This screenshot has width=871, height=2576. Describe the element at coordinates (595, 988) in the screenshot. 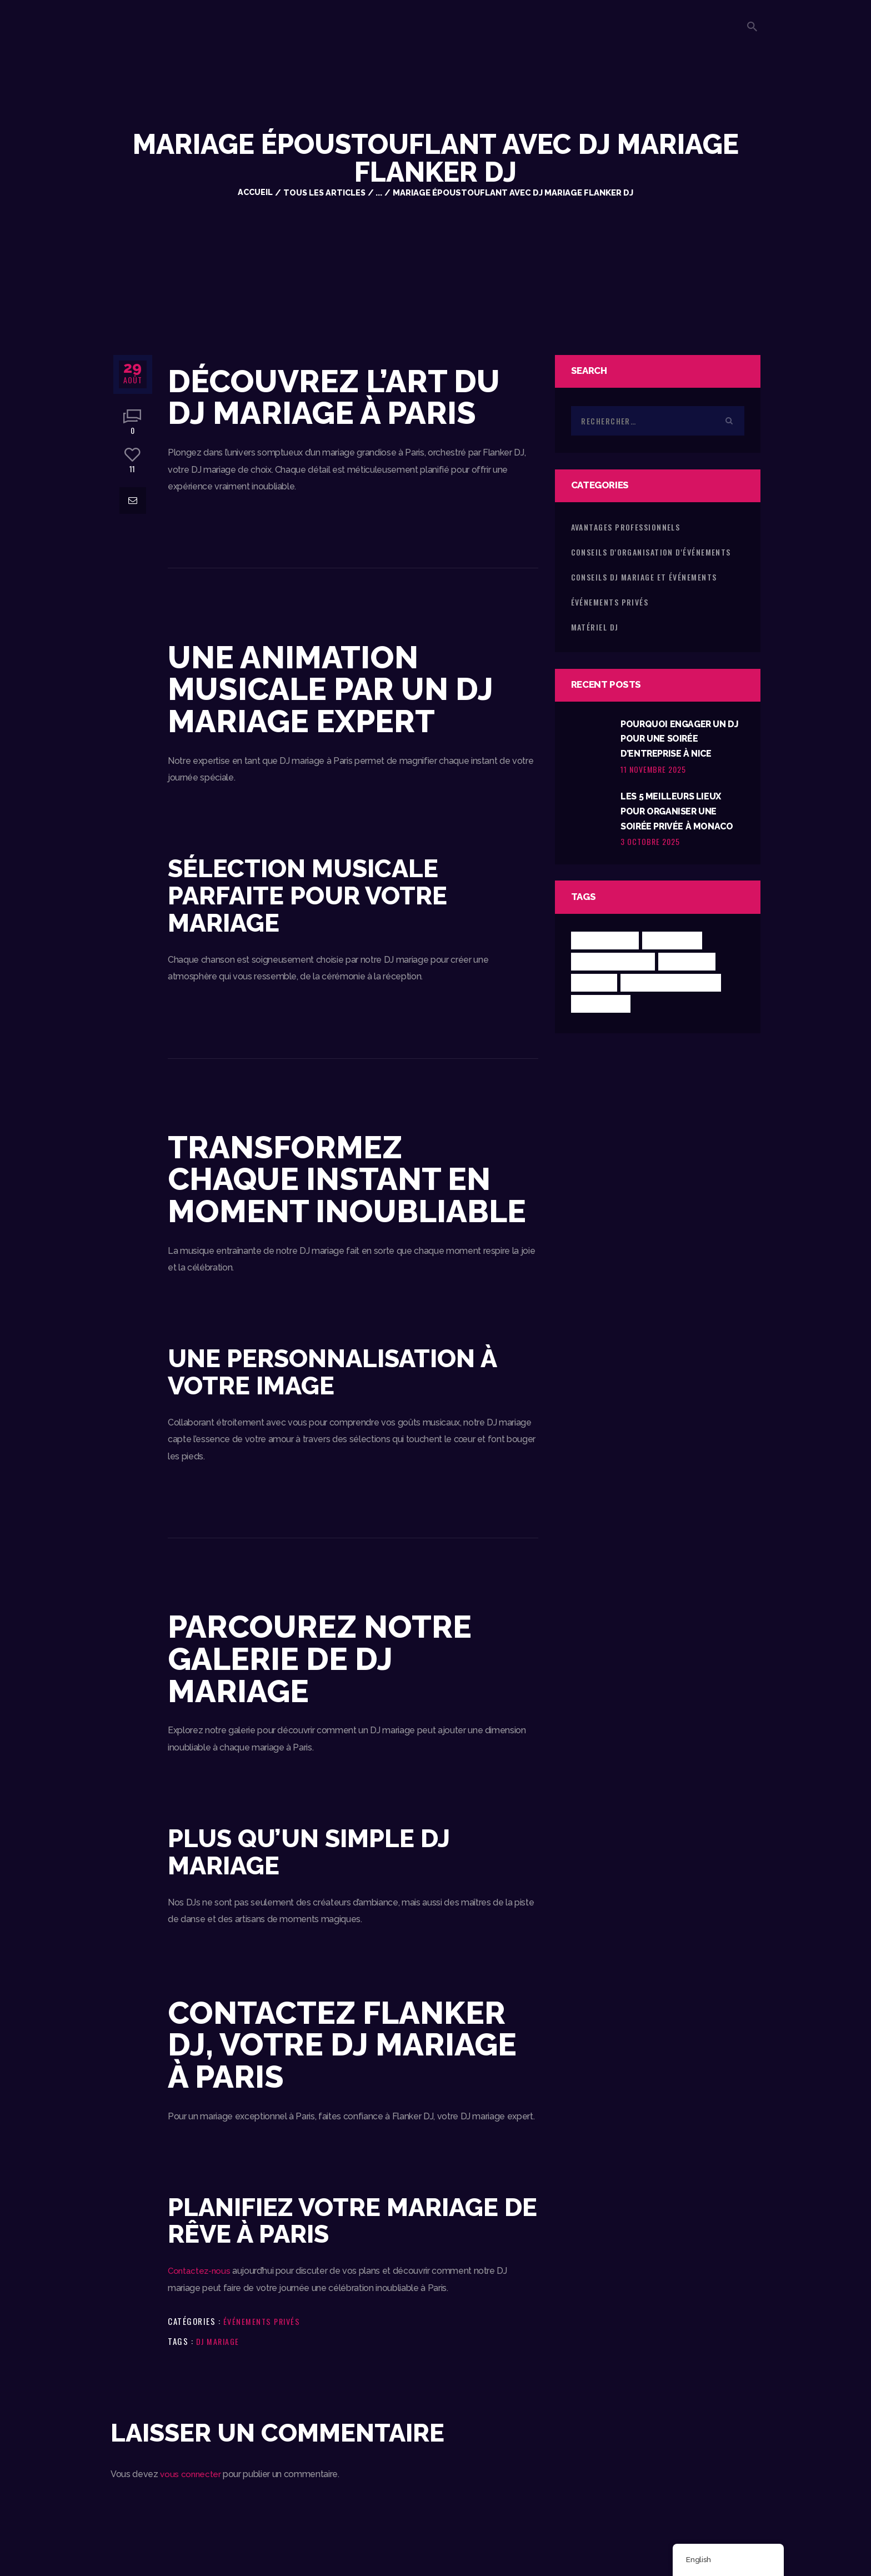

I see `Guide DJ [Guide DJ (4 éléments)]` at that location.